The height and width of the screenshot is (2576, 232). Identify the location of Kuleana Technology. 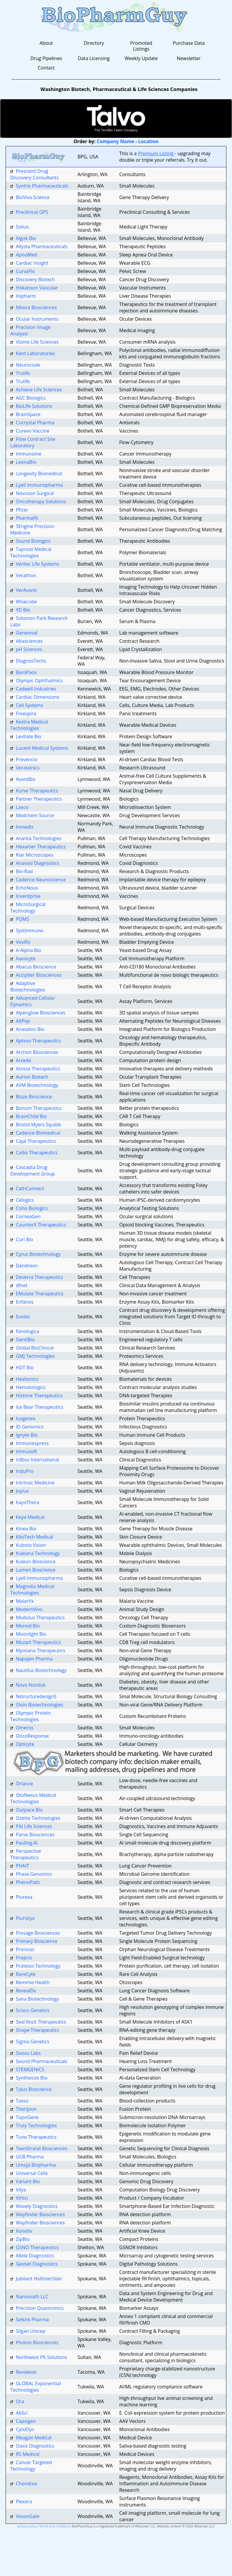
(38, 1553).